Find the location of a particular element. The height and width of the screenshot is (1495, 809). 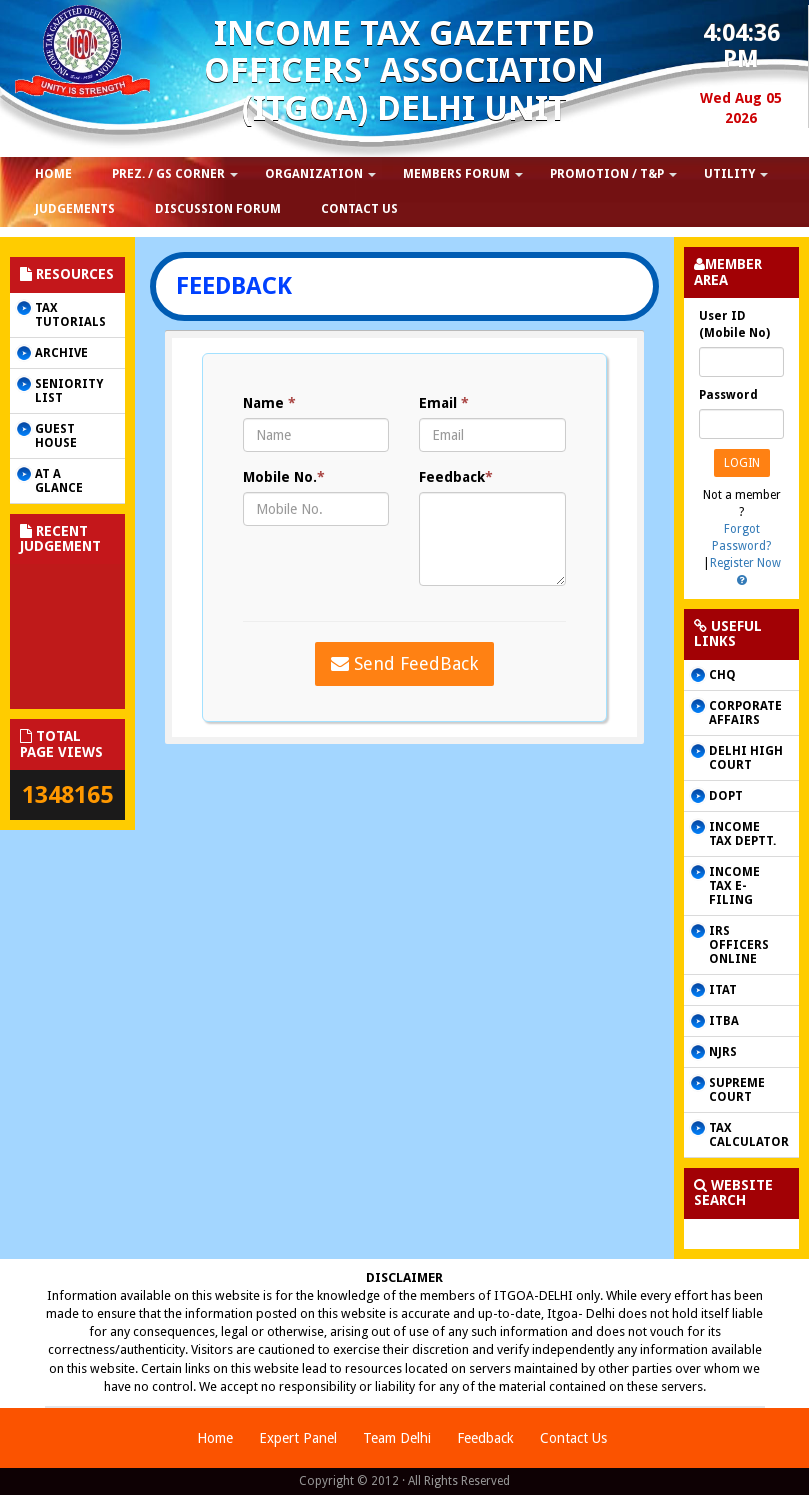

Tax Calculator is located at coordinates (749, 1135).